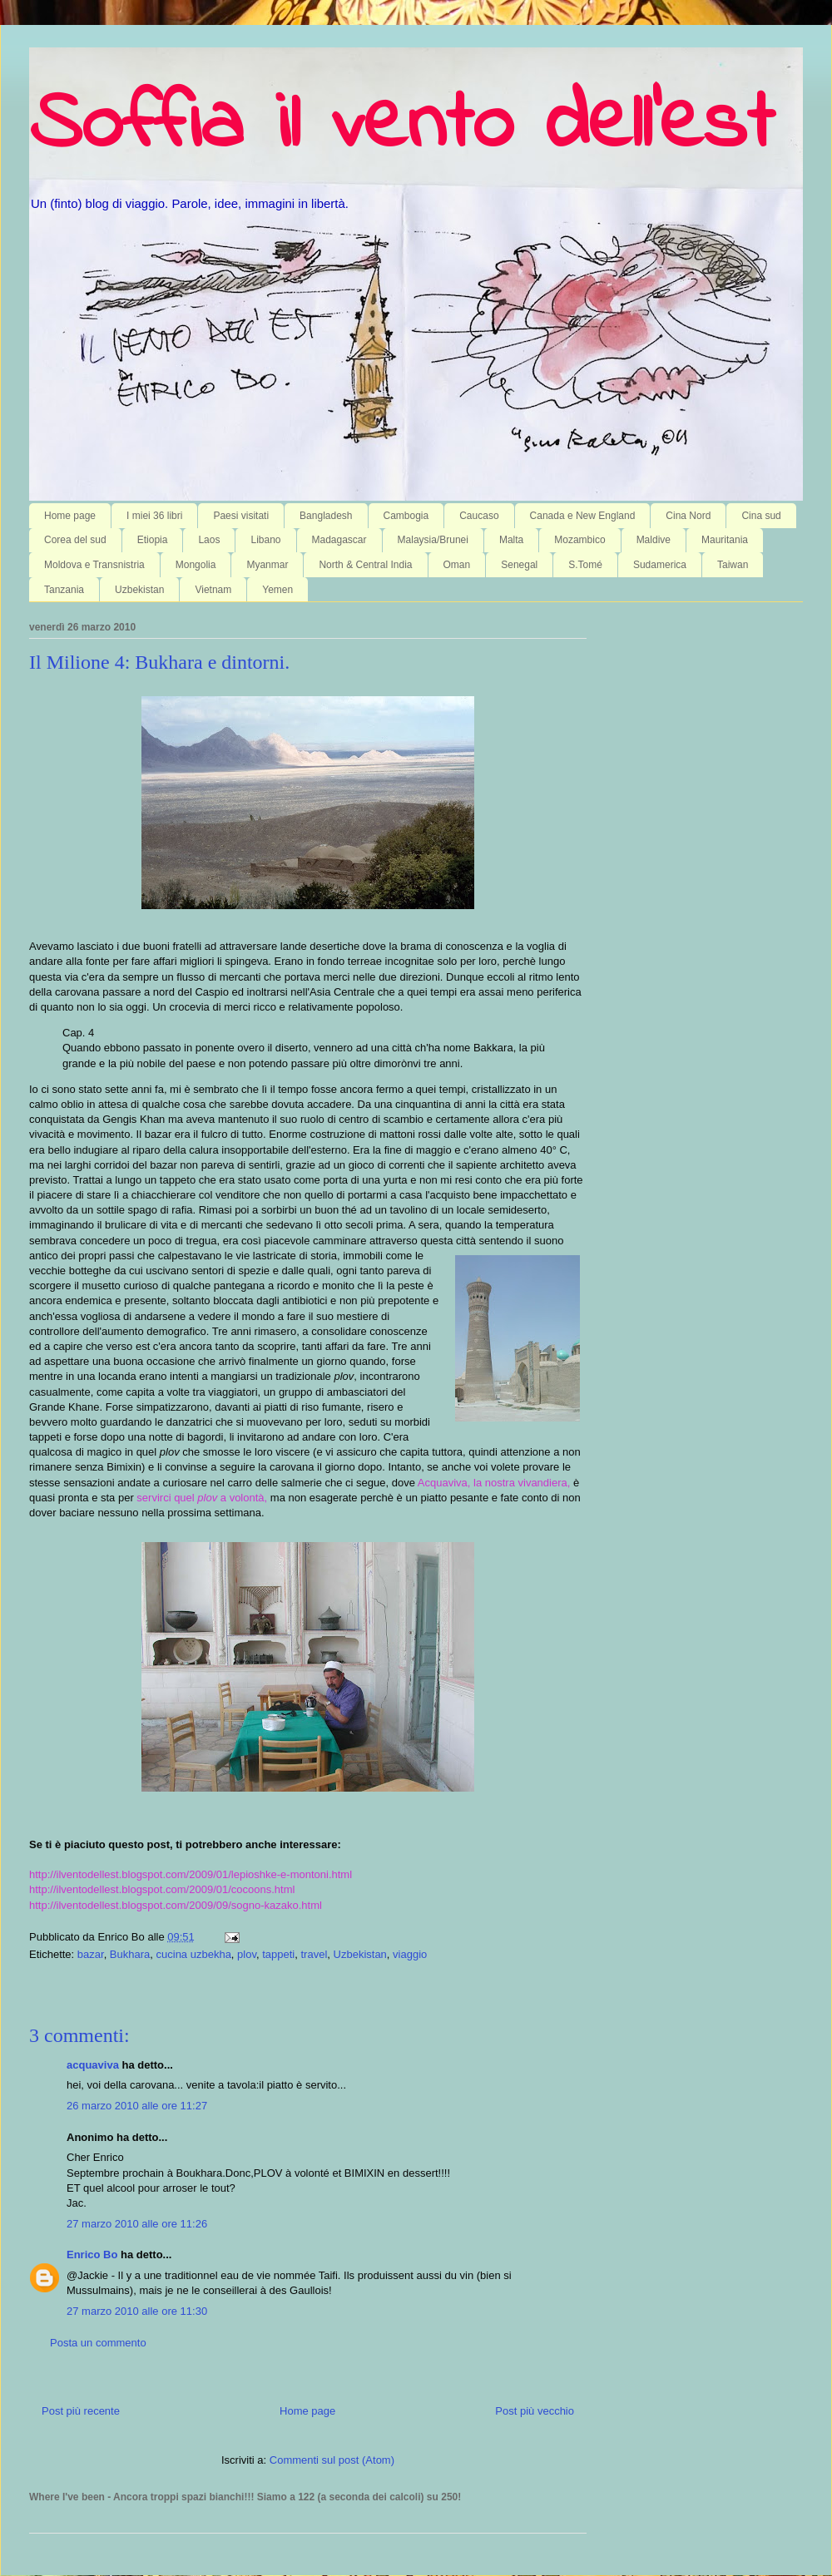 The width and height of the screenshot is (832, 2576). I want to click on cucina uzbekha, so click(193, 1954).